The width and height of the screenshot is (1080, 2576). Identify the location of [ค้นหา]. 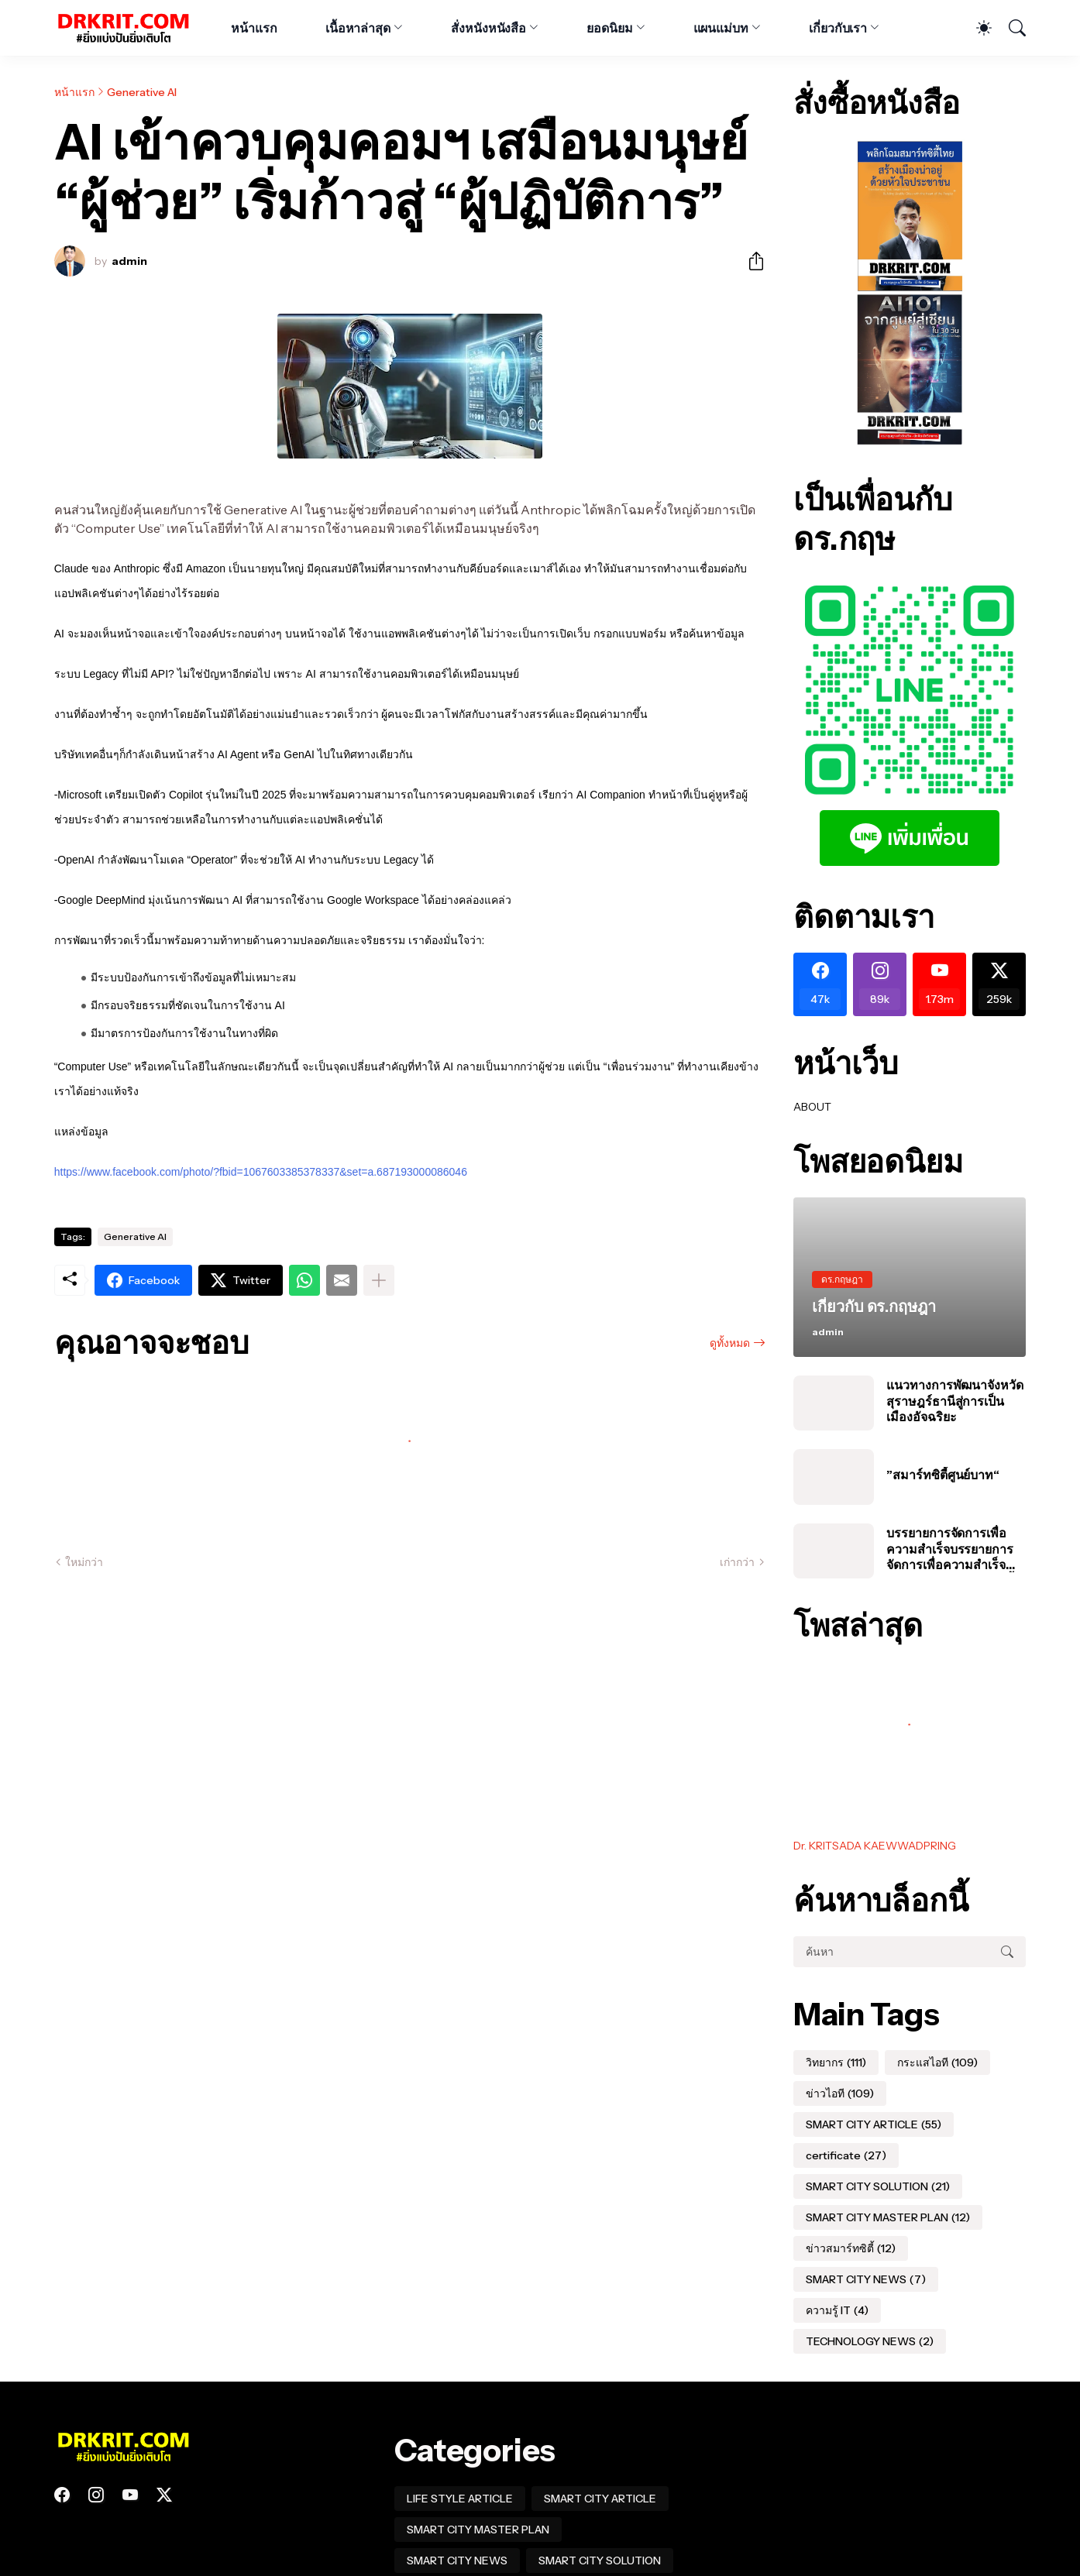
(1010, 27).